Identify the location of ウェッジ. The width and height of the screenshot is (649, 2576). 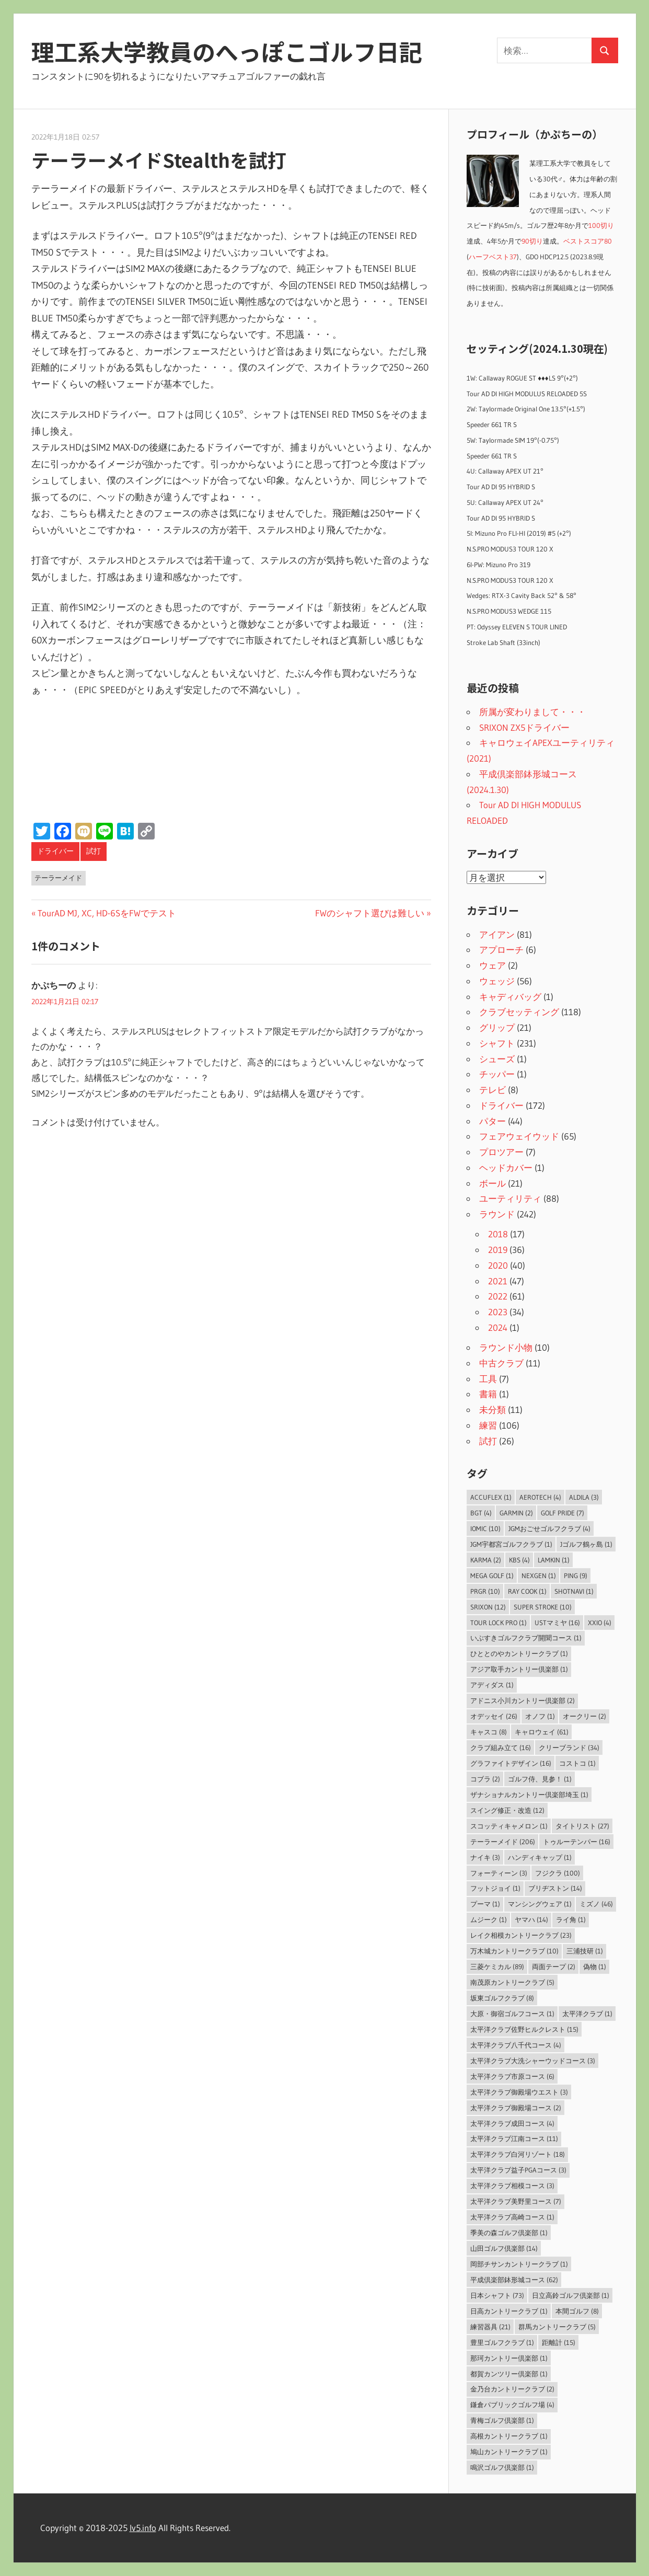
(497, 980).